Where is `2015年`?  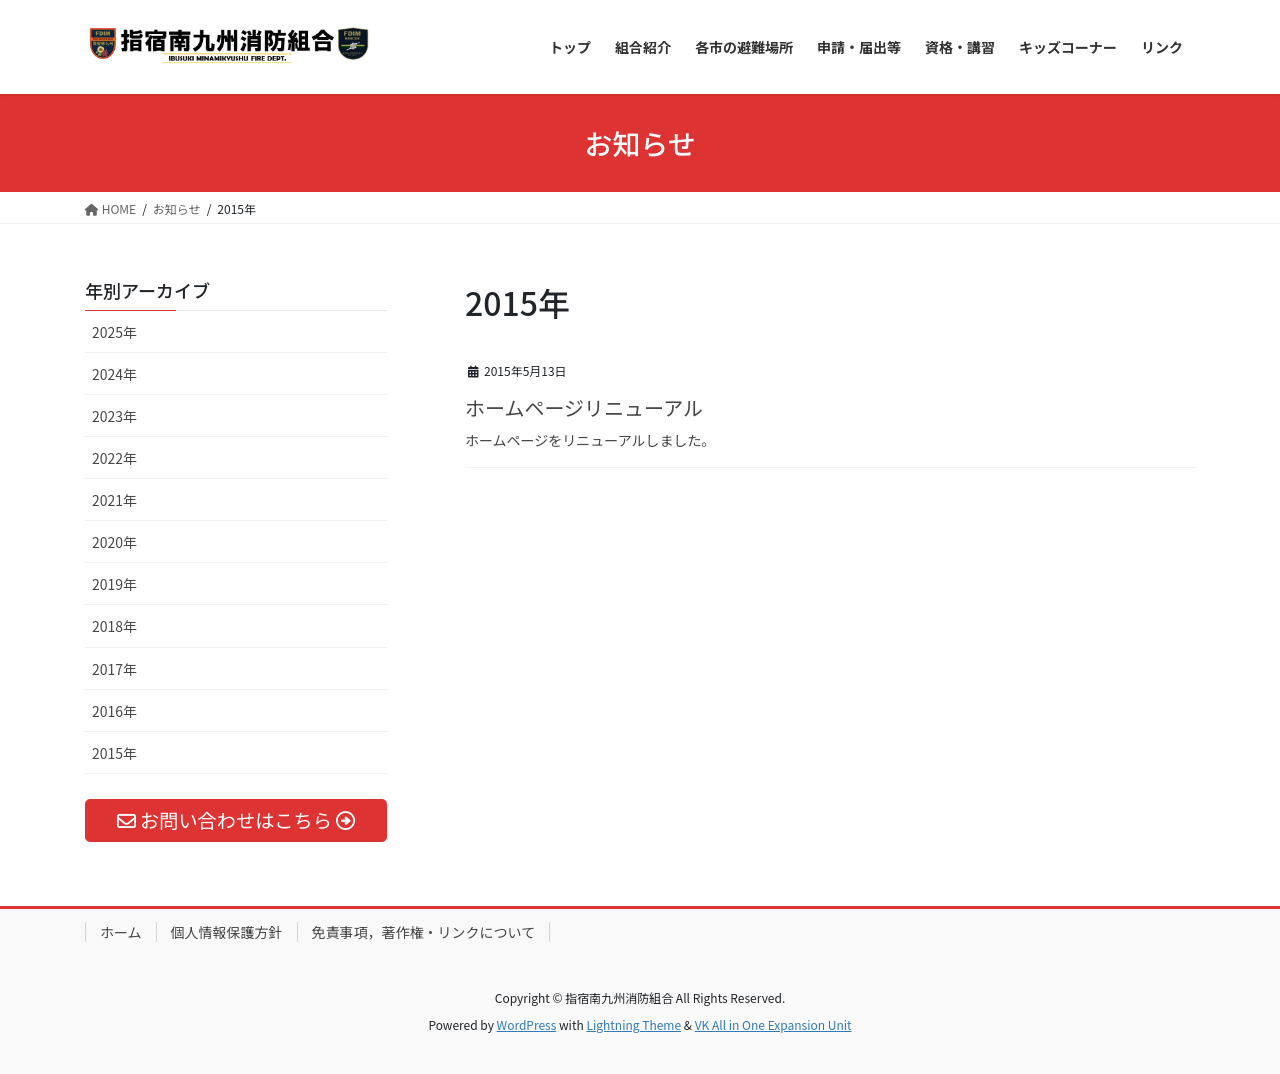 2015年 is located at coordinates (114, 753).